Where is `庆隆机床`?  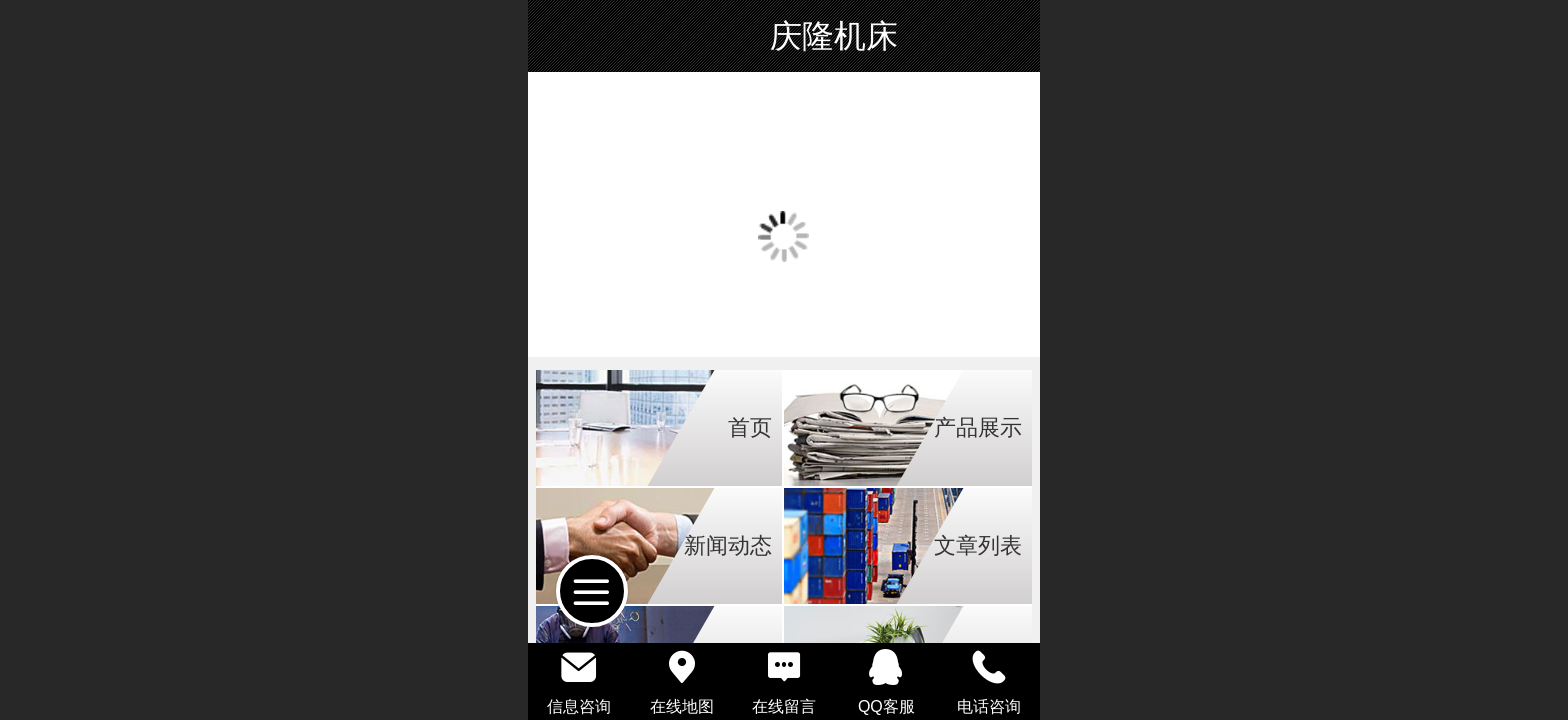
庆隆机床 is located at coordinates (834, 36).